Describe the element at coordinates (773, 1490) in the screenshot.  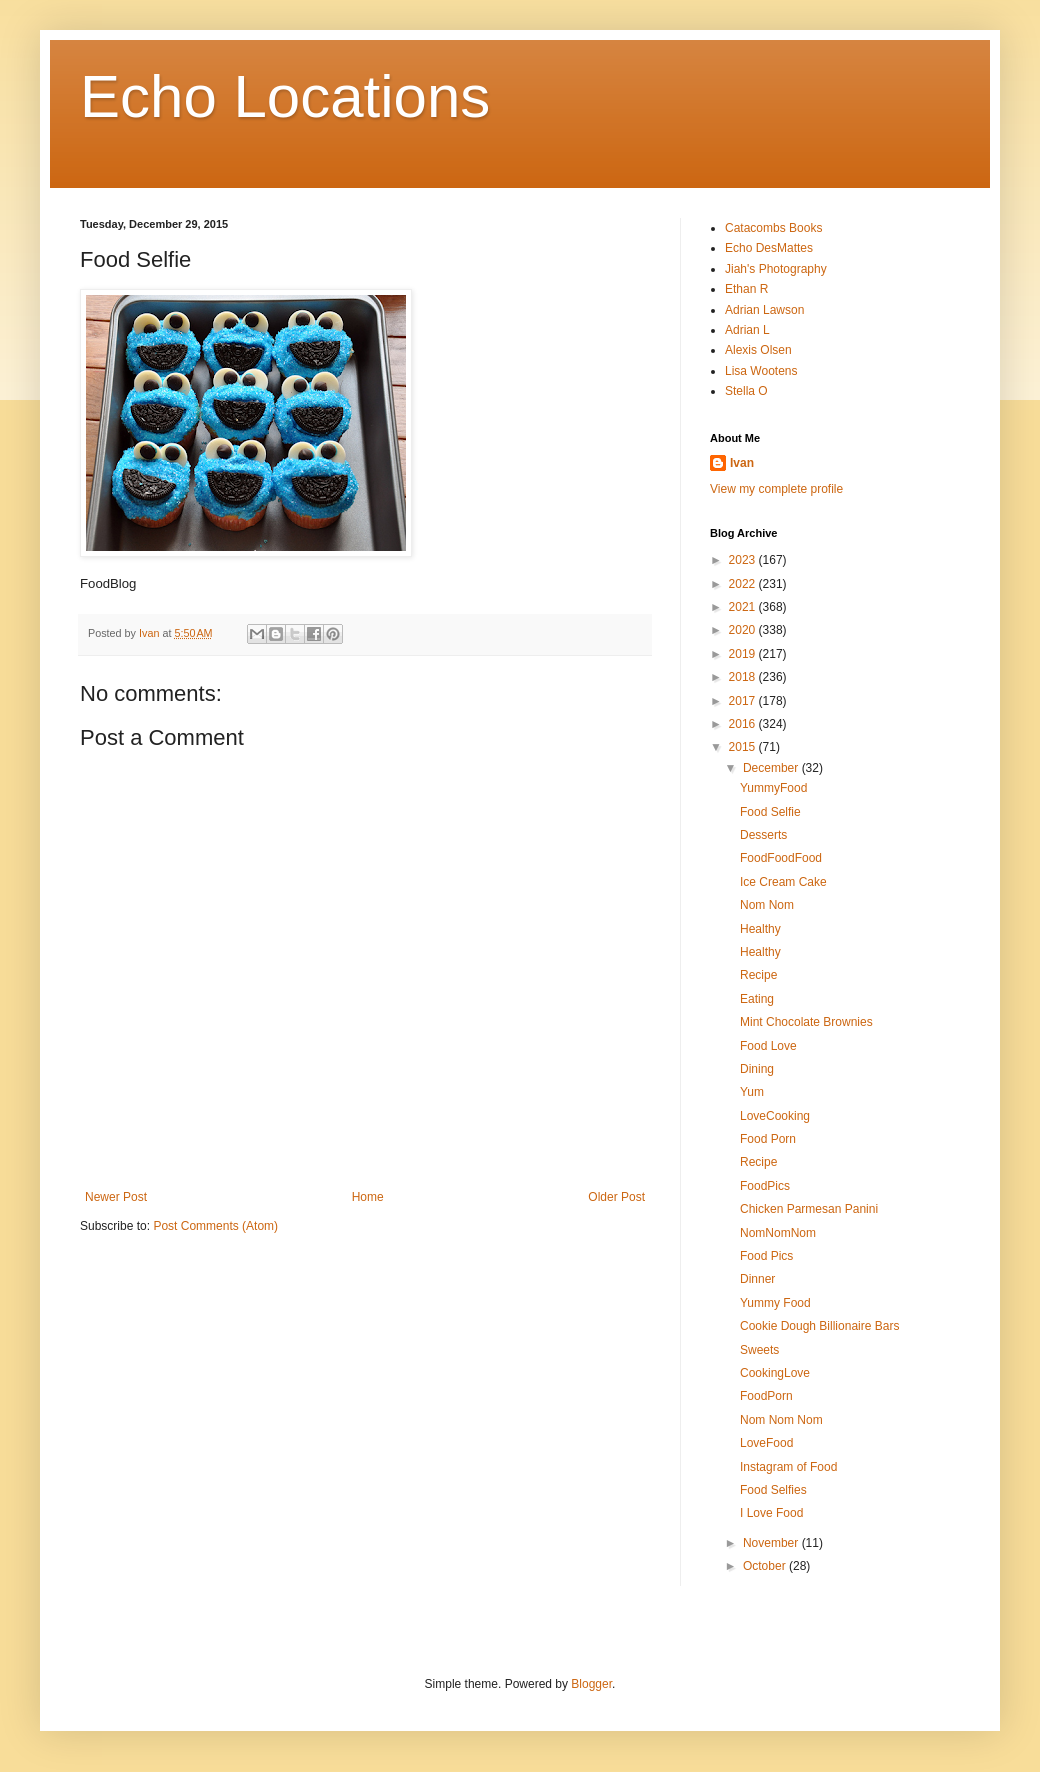
I see `Food Selfies` at that location.